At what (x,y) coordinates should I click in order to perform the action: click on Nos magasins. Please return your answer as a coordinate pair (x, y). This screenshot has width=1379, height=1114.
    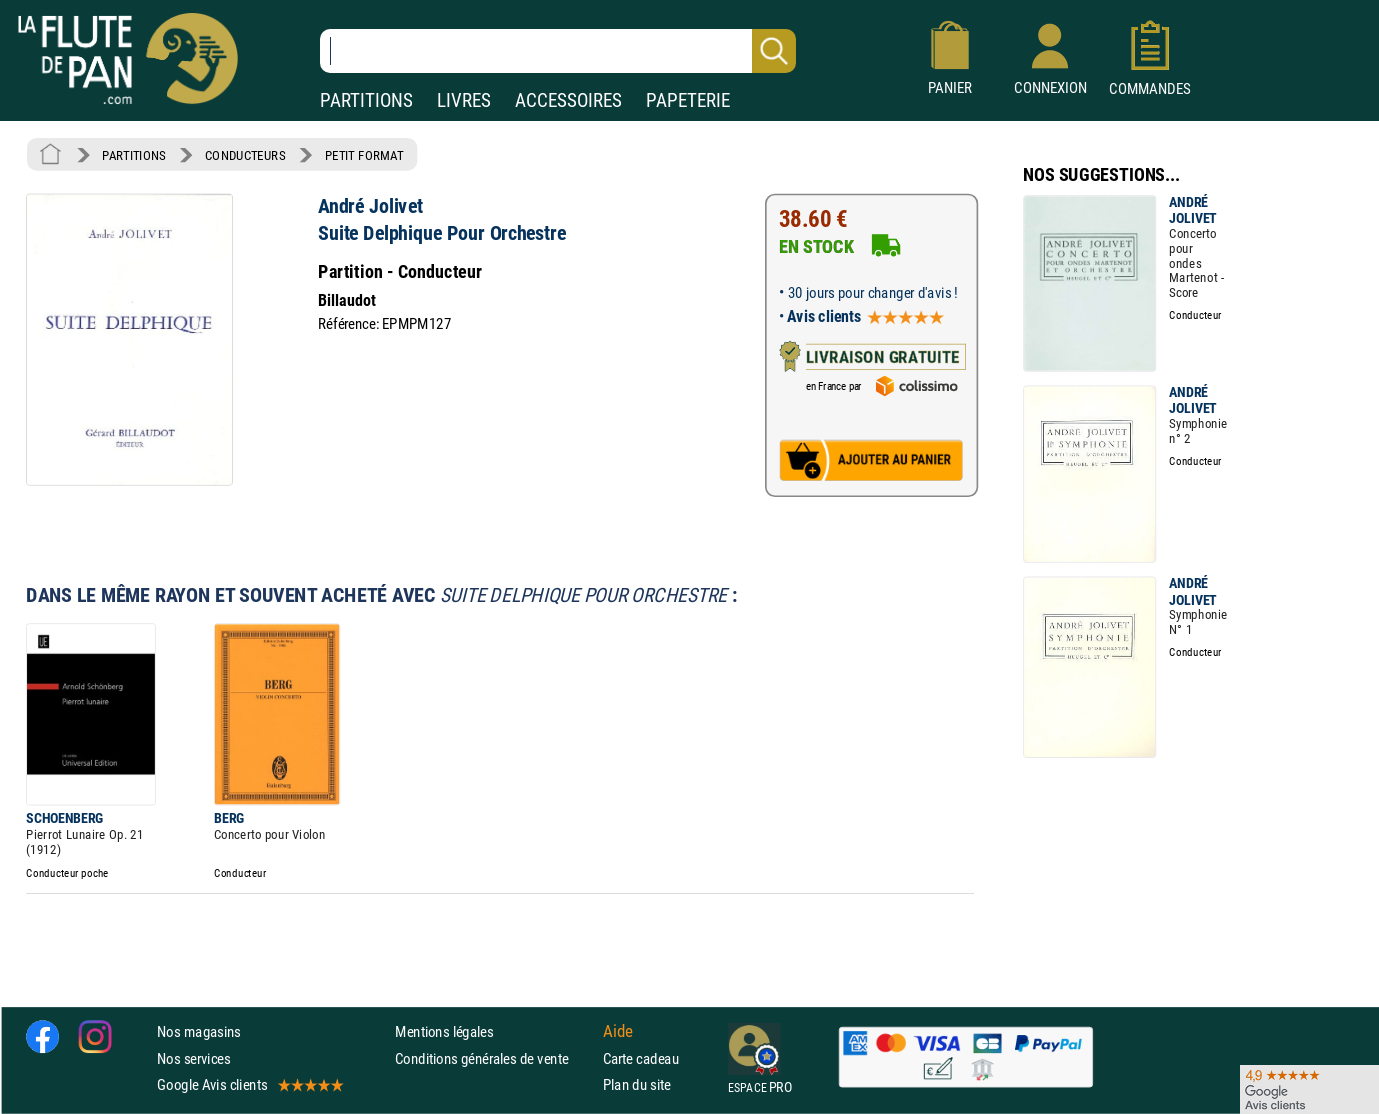
    Looking at the image, I should click on (199, 1032).